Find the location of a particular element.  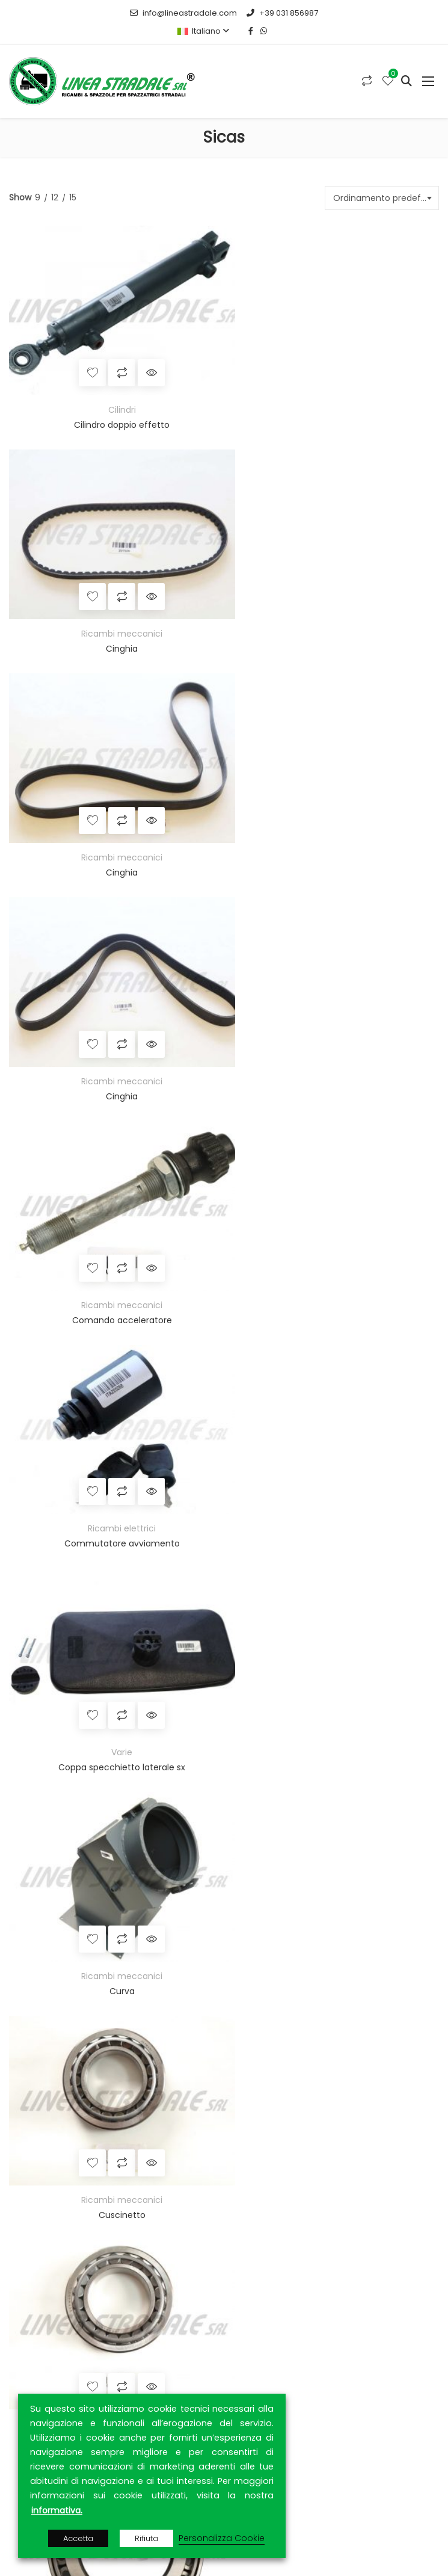

Rulli is located at coordinates (32, 1658).